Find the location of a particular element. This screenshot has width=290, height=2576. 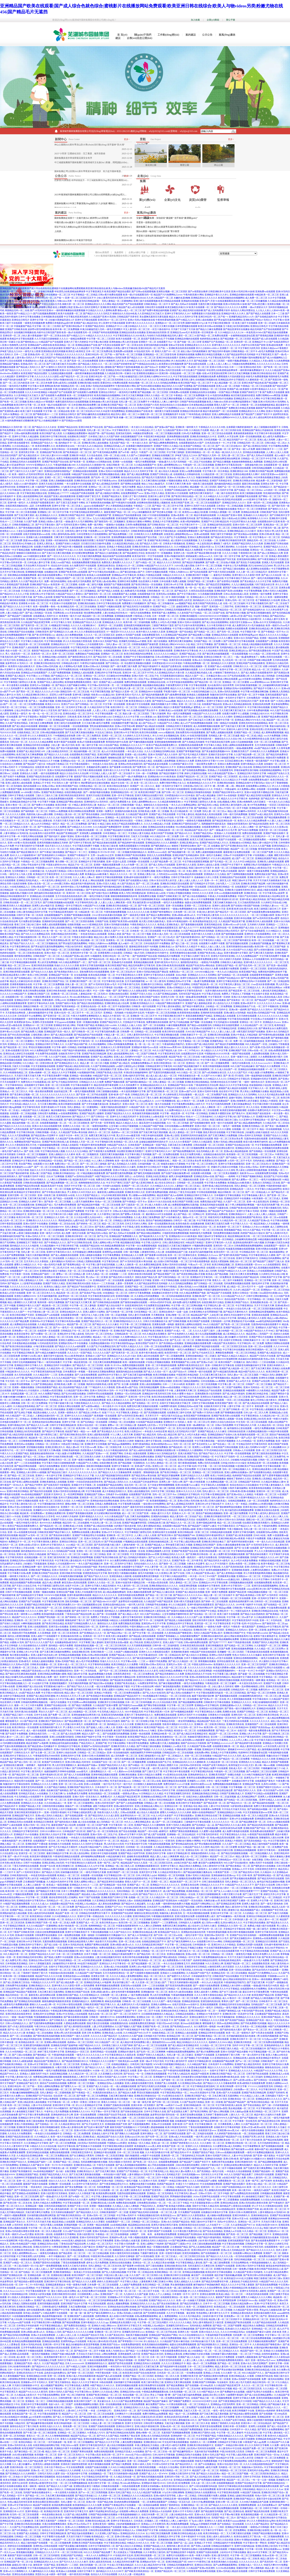

亚洲国产精品福利片在线观看 is located at coordinates (118, 830).